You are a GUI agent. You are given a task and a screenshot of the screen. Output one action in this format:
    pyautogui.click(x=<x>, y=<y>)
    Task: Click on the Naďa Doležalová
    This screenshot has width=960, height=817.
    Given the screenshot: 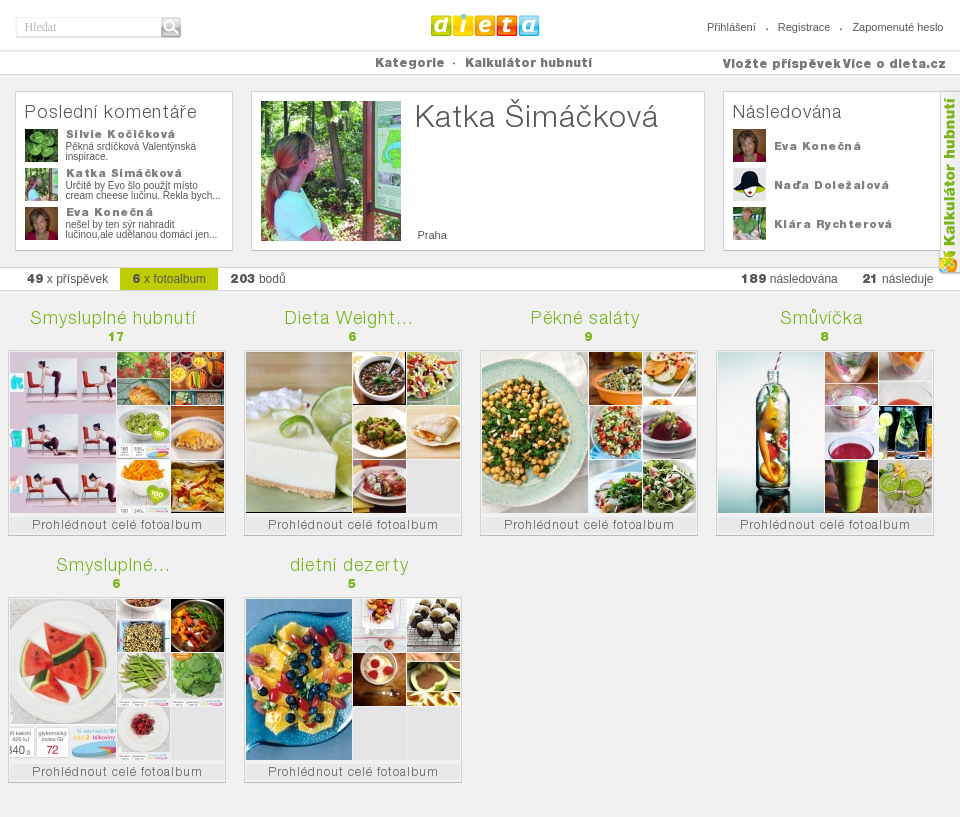 What is the action you would take?
    pyautogui.click(x=832, y=185)
    